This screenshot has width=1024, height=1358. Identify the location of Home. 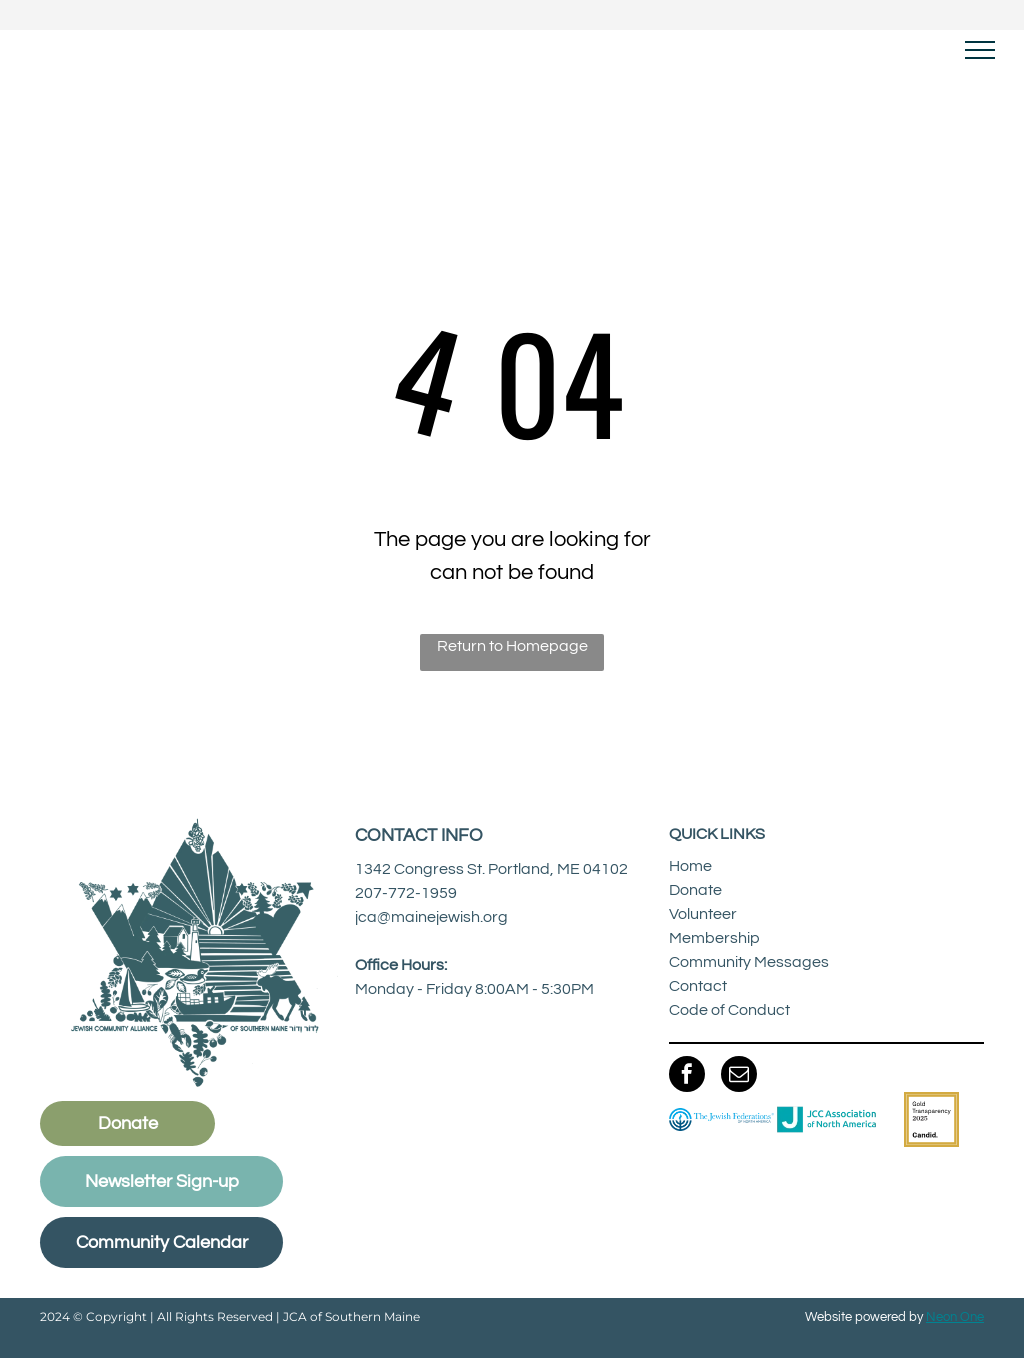
(690, 866).